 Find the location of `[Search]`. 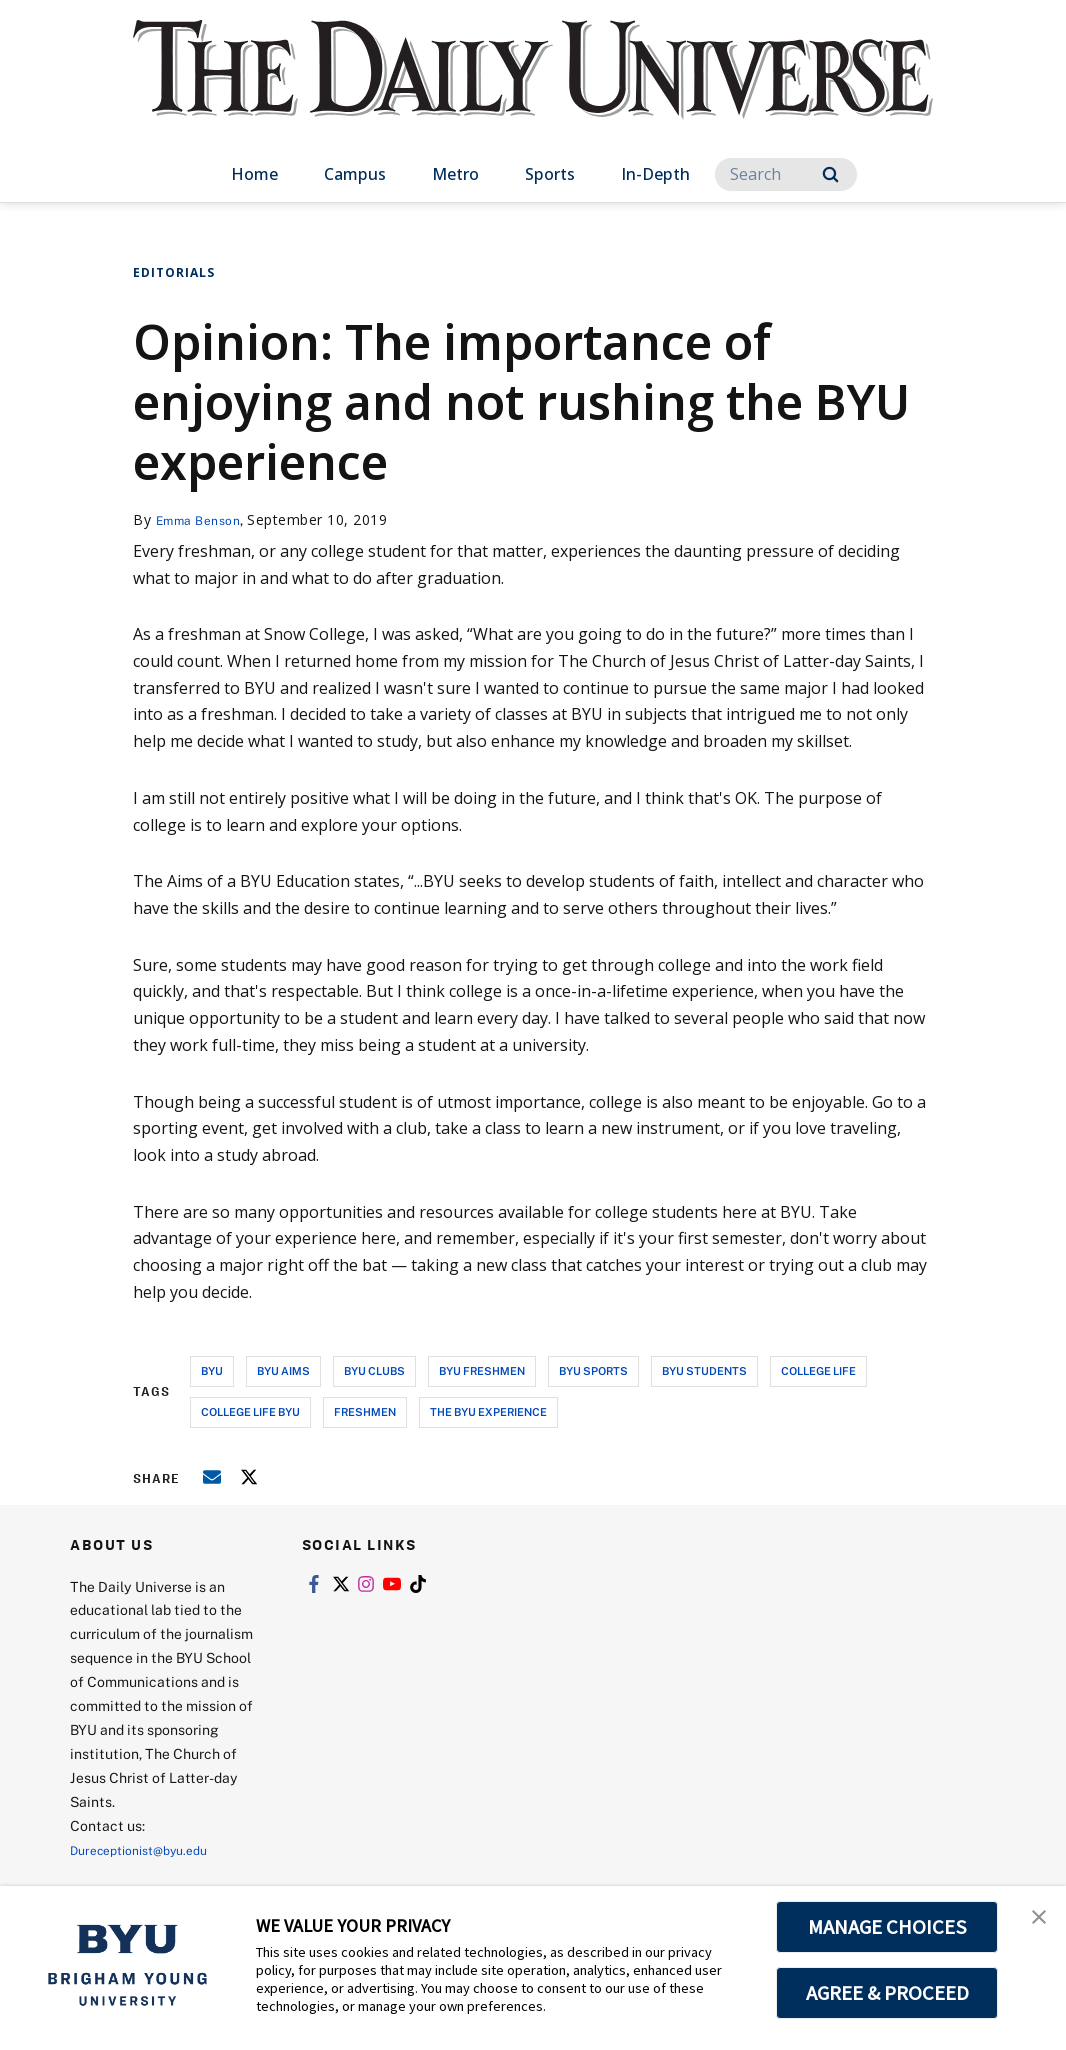

[Search] is located at coordinates (786, 174).